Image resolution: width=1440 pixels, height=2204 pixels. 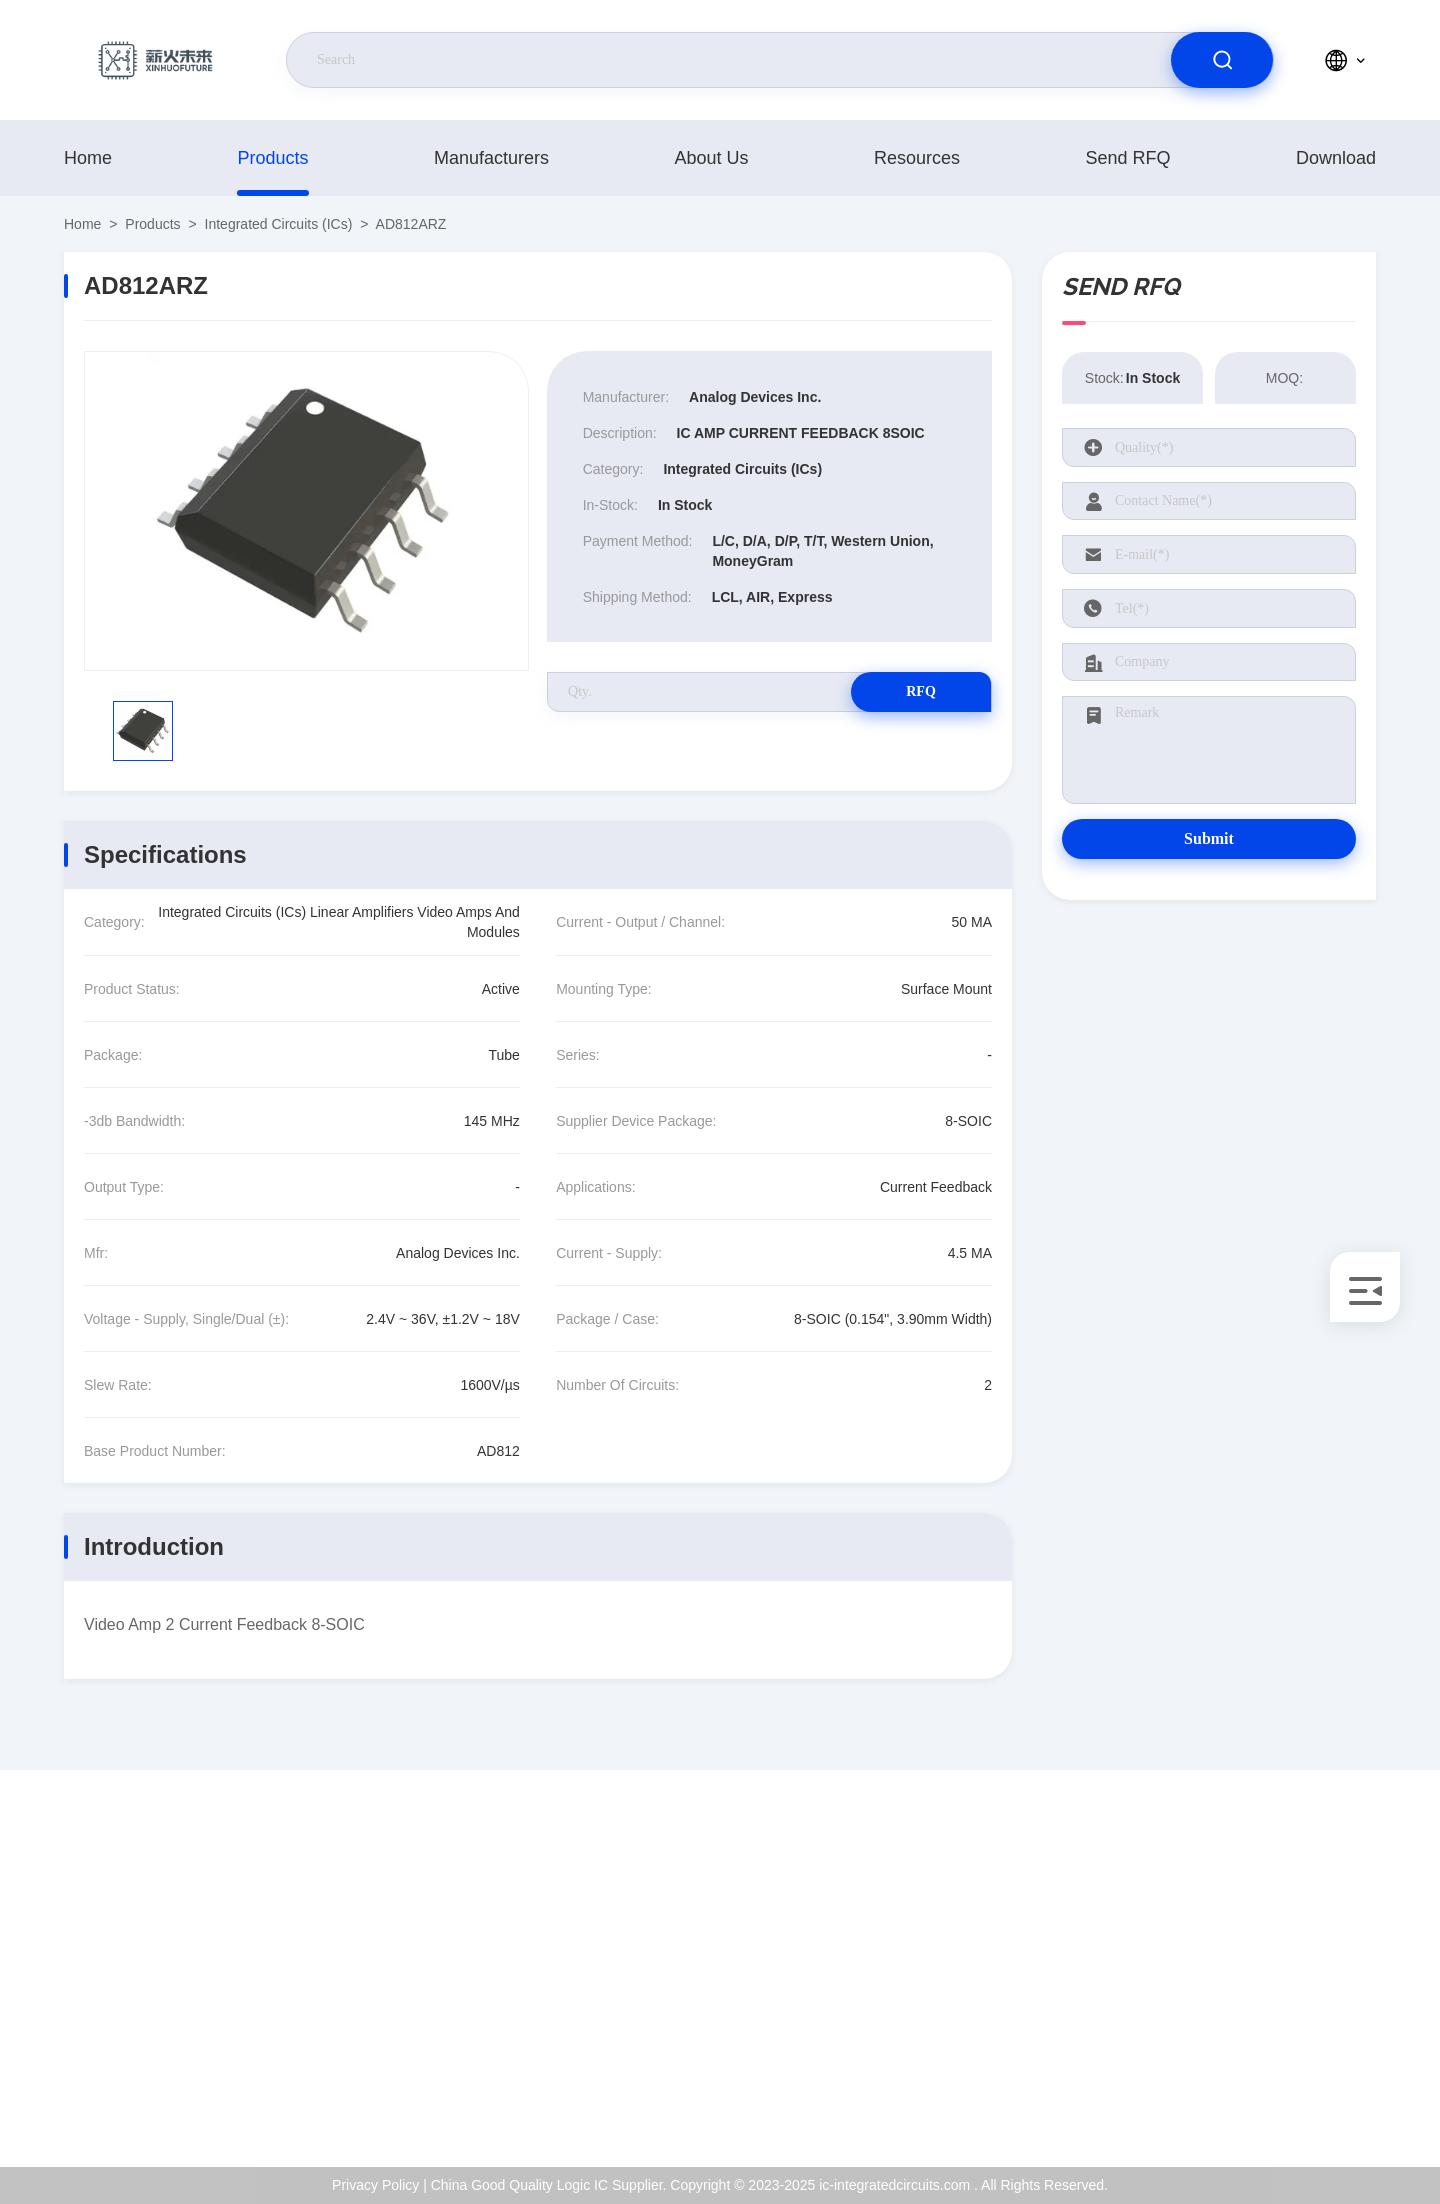 I want to click on Integrated Circuits (ICs), so click(x=279, y=224).